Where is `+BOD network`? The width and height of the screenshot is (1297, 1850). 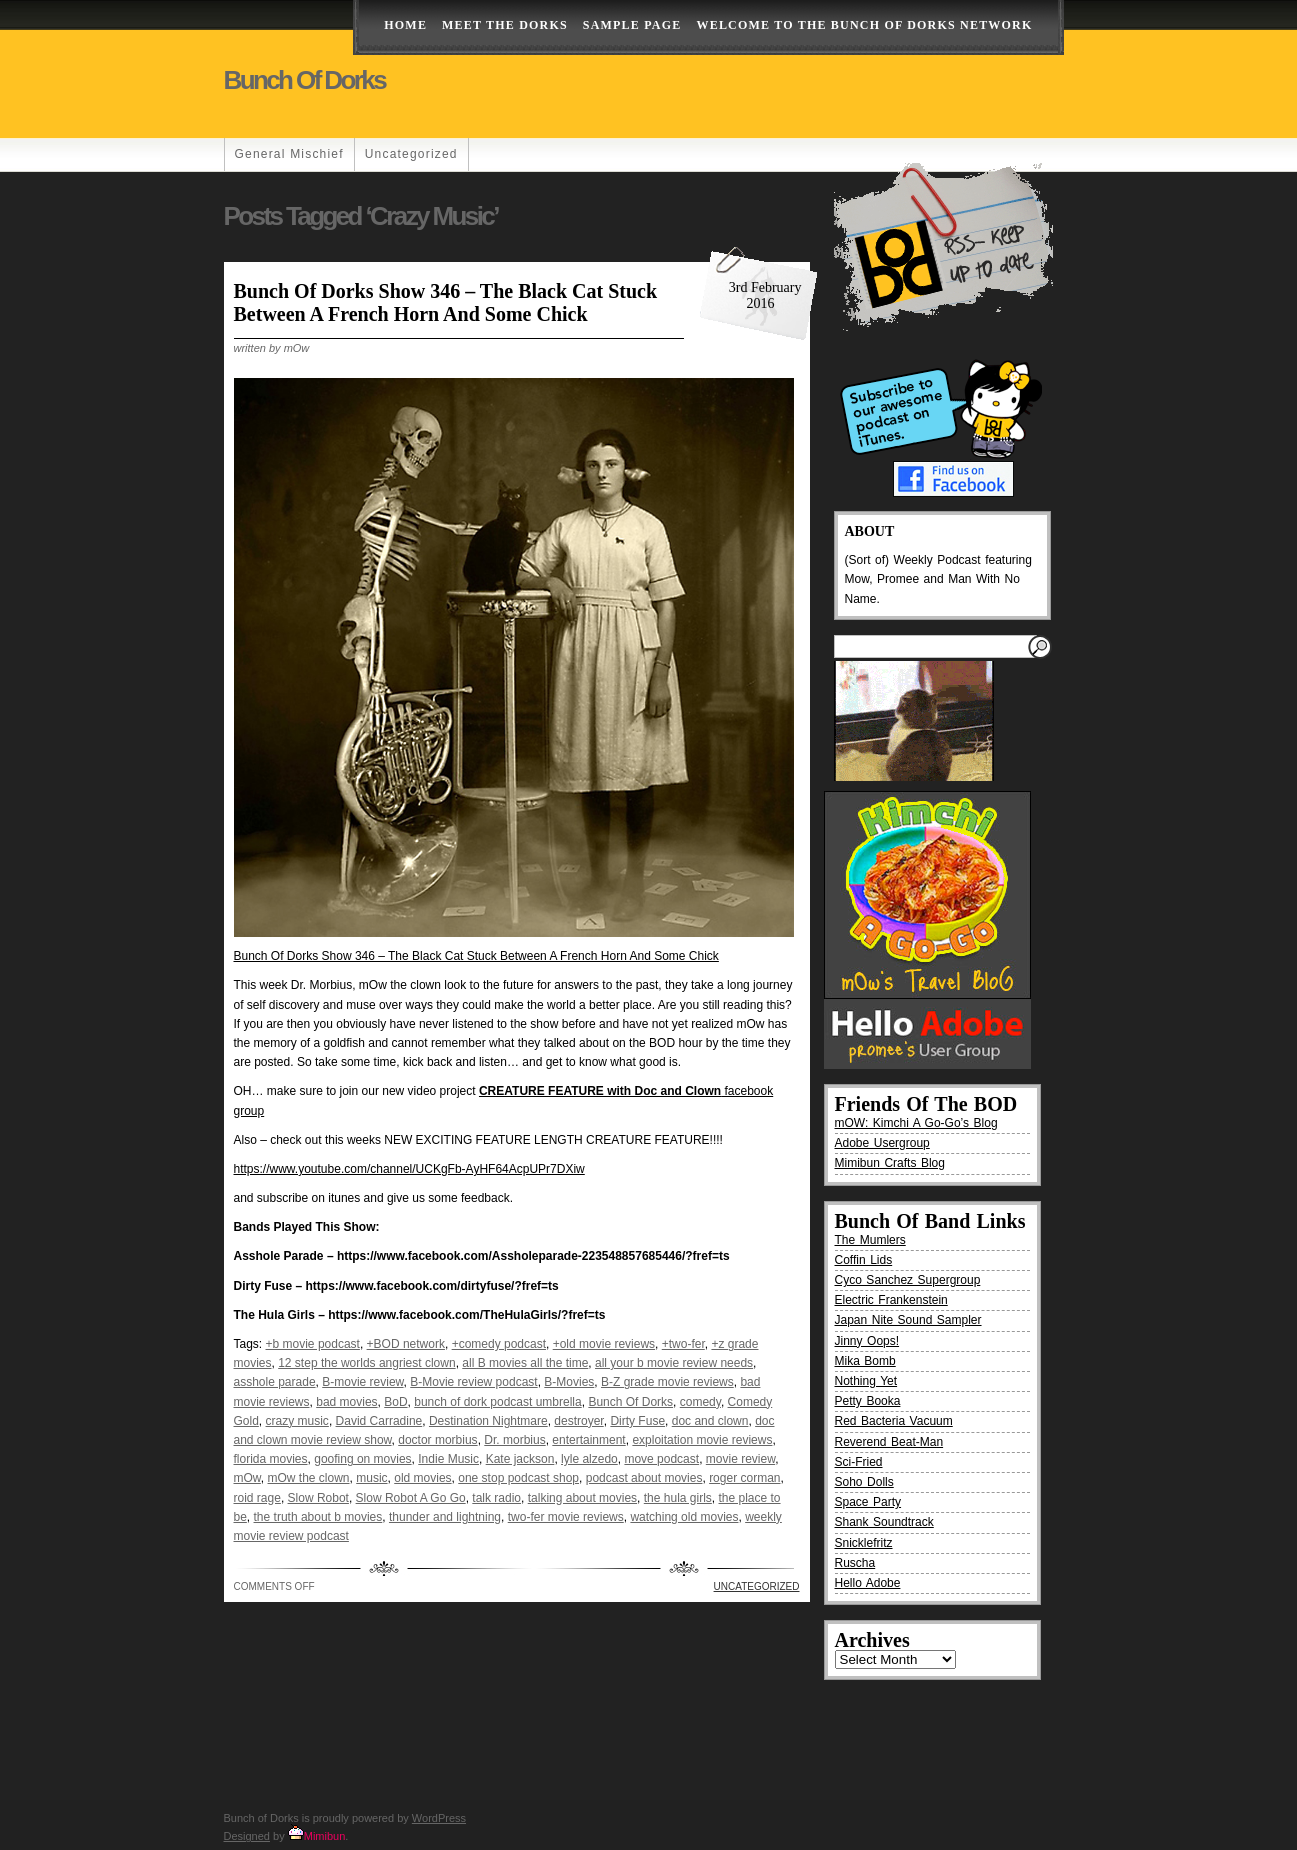
+BOD network is located at coordinates (406, 1344).